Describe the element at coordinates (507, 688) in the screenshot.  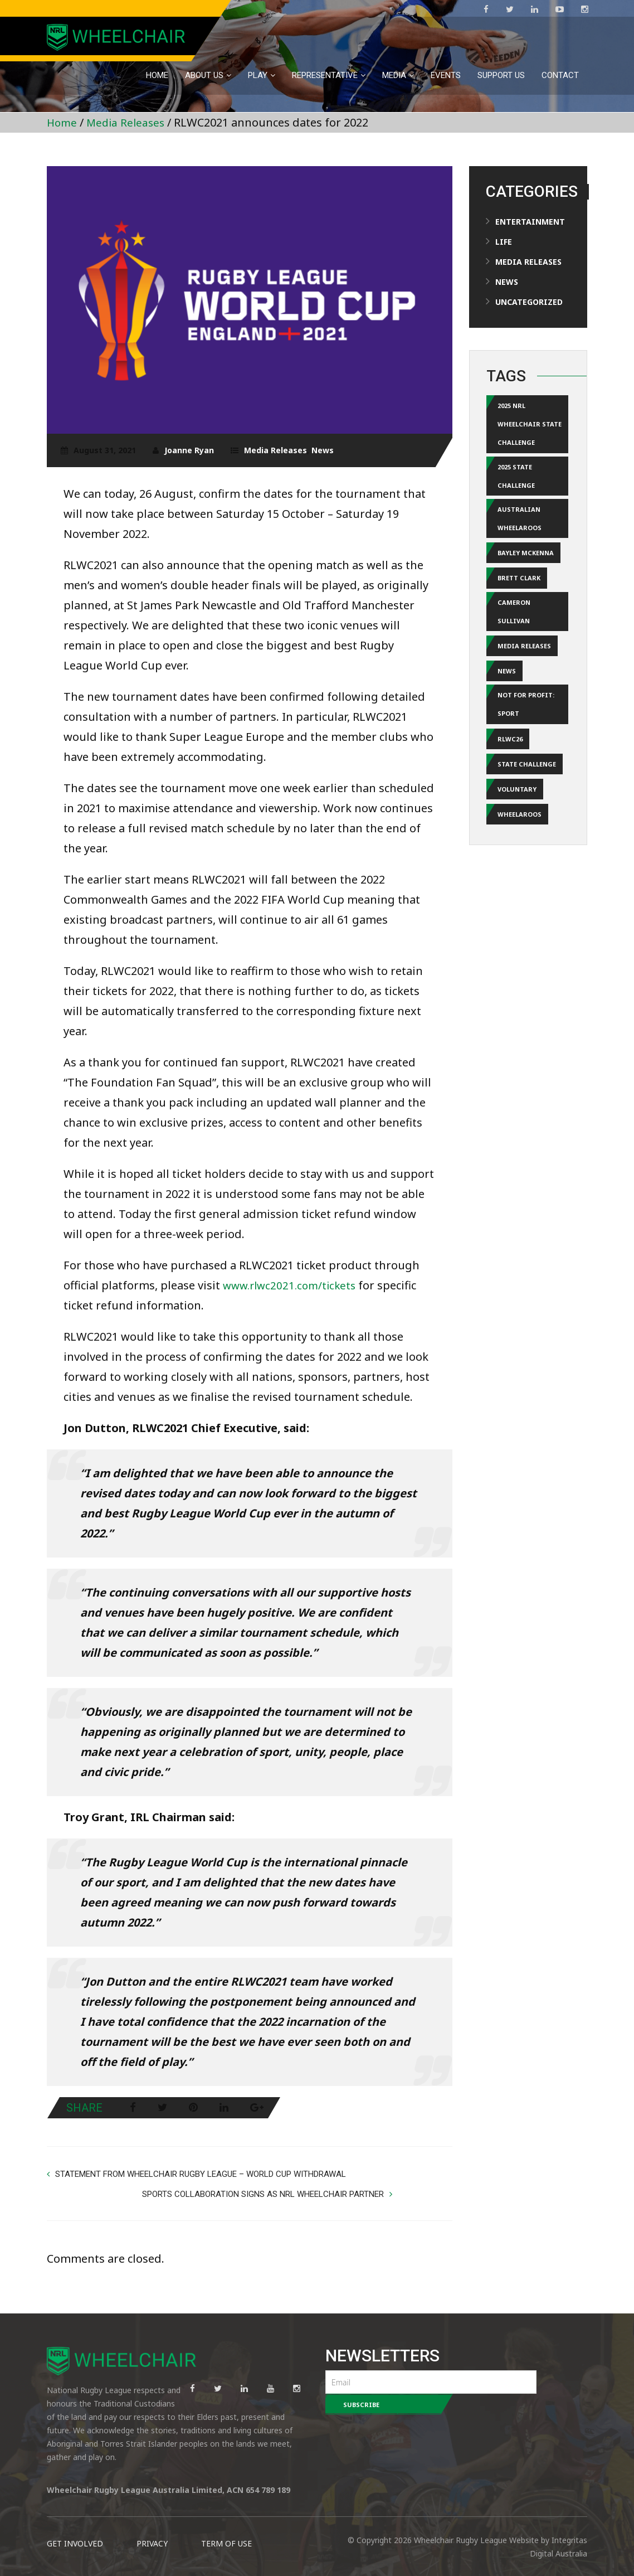
I see `news [news (12 items)]` at that location.